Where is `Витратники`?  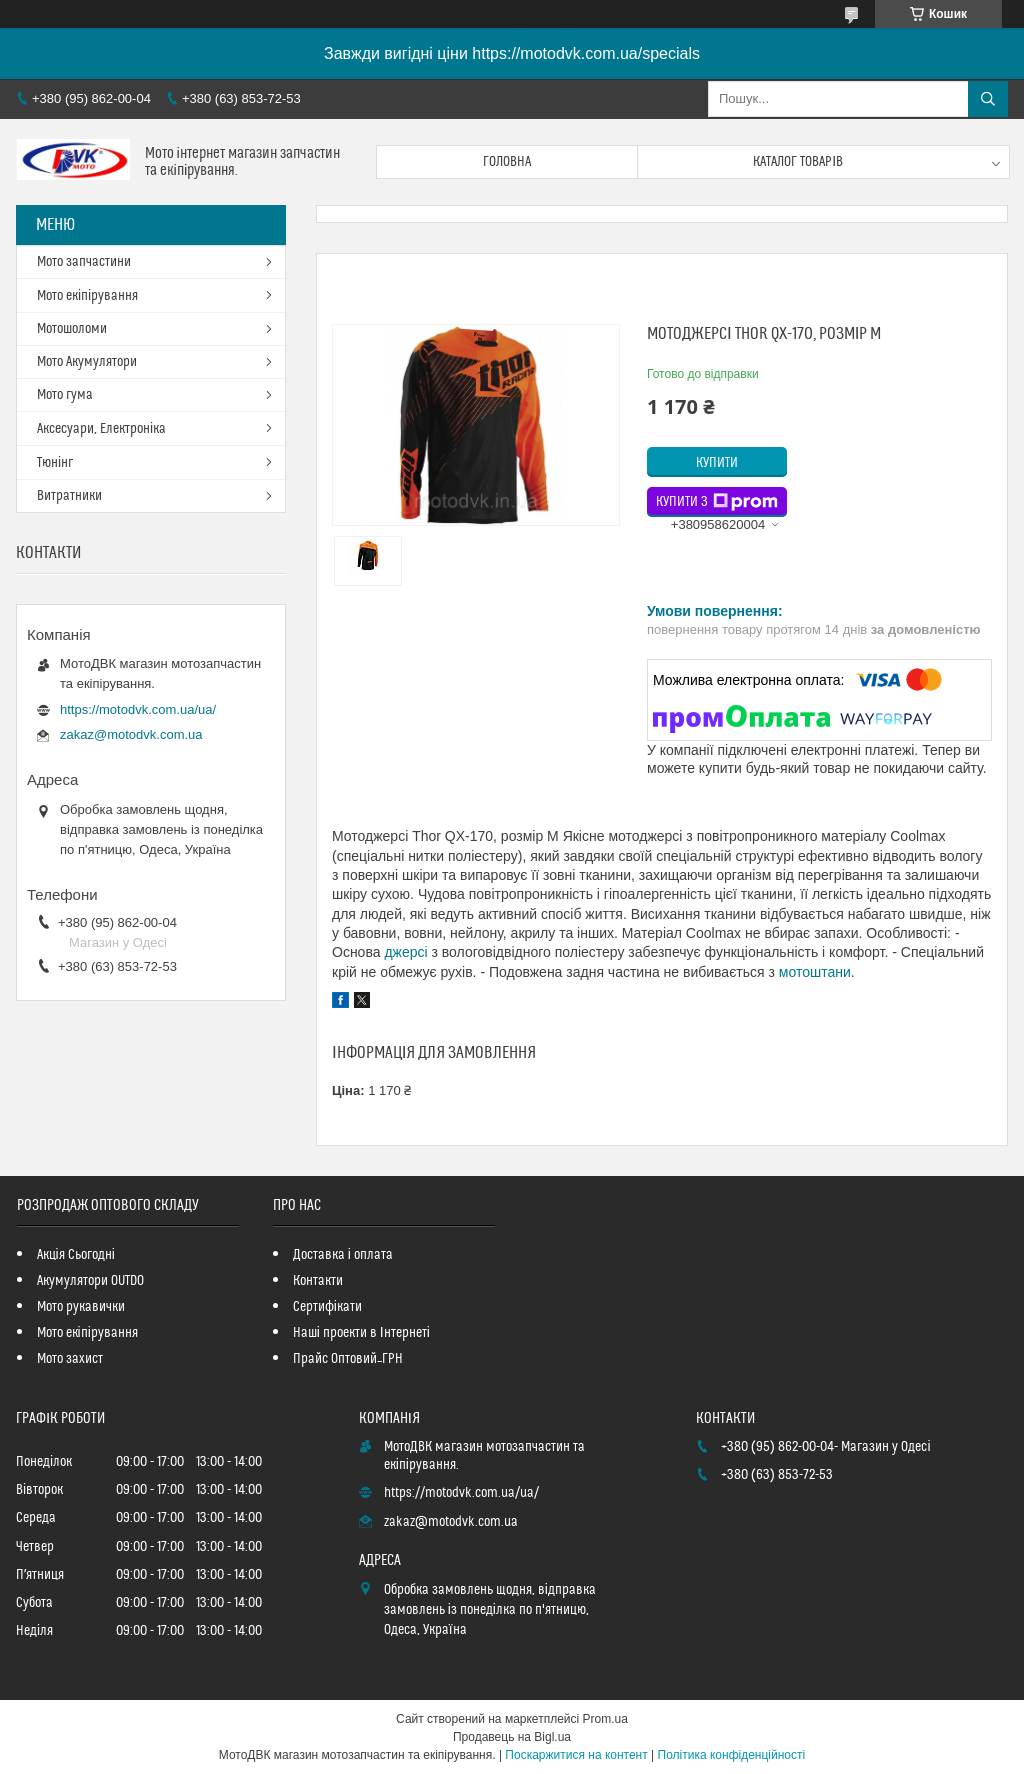 Витратники is located at coordinates (69, 496).